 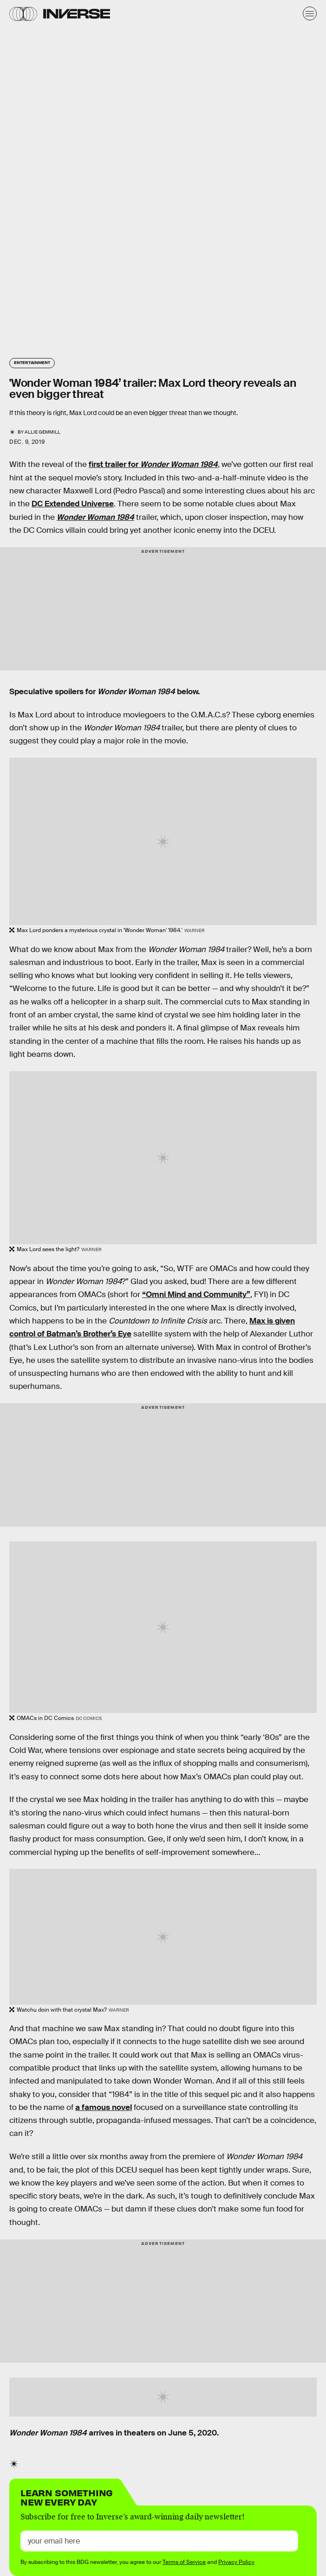 I want to click on first trailer for, so click(x=153, y=464).